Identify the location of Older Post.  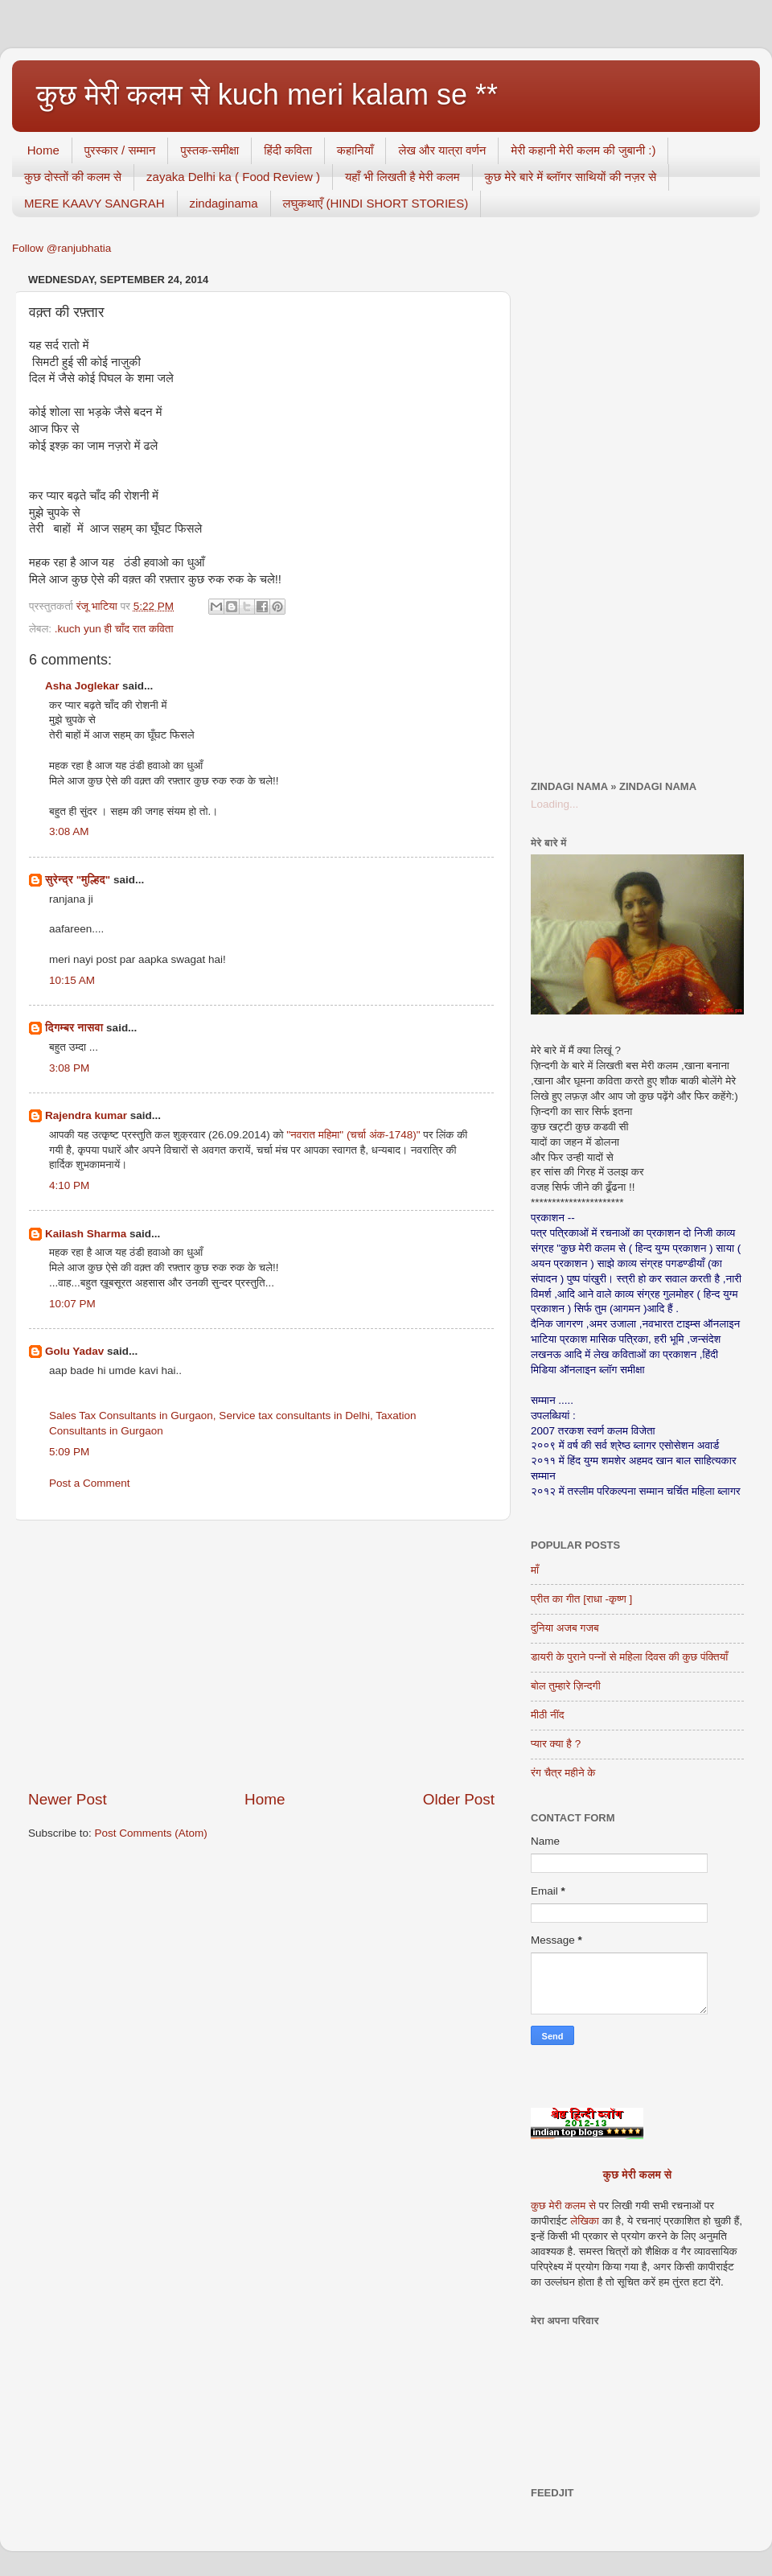
(459, 1799).